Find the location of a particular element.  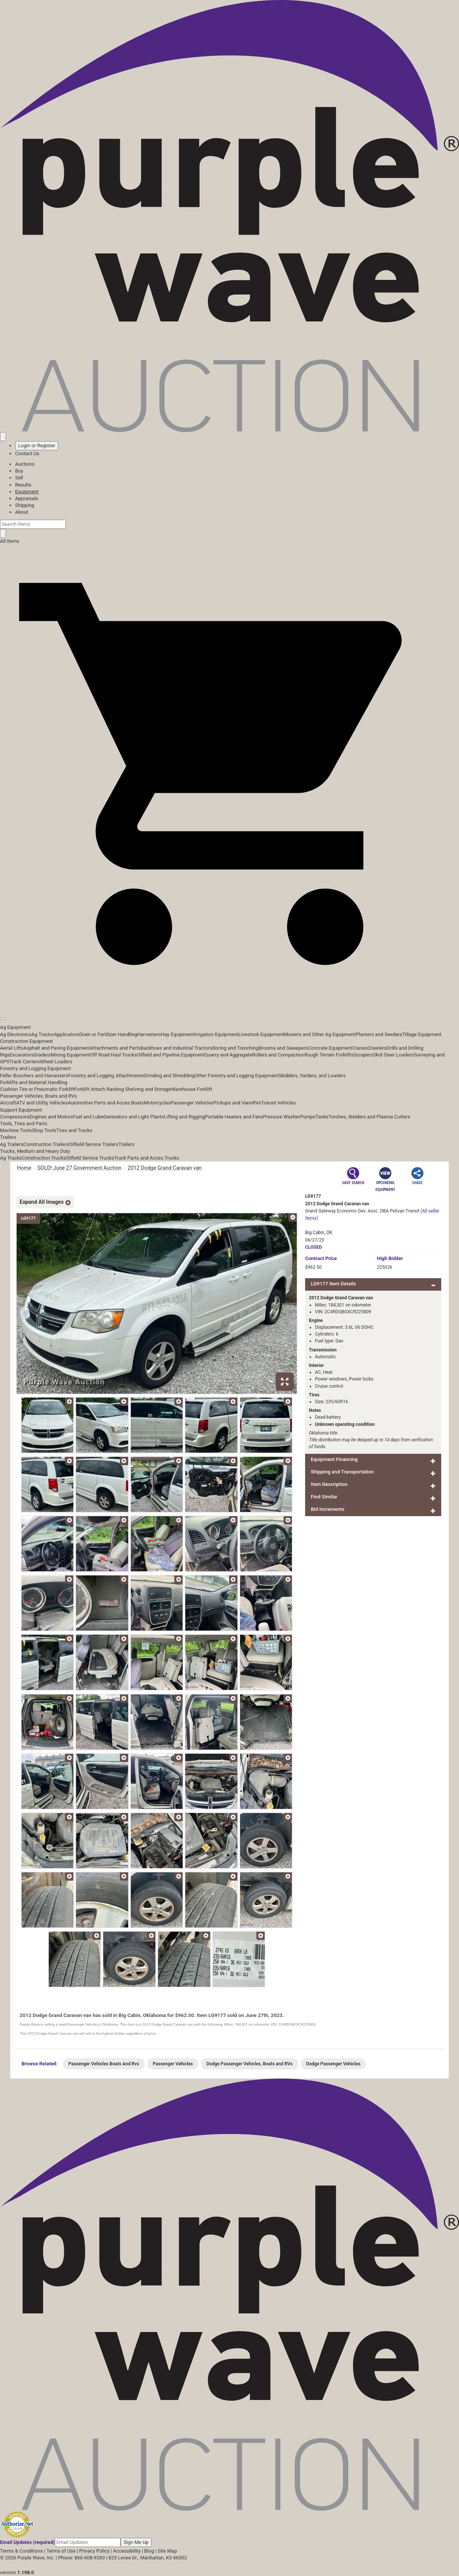

Bid Increments is located at coordinates (327, 1509).